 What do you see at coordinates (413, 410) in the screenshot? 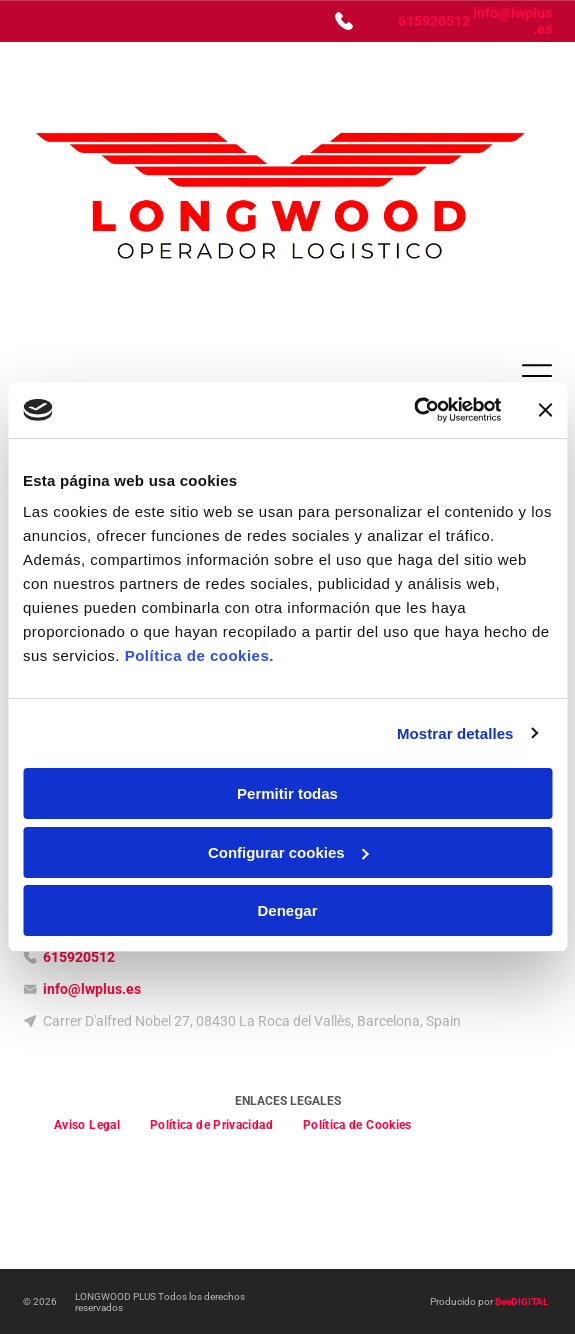
I see `[Usercentrics Cookiebot - opens in a new window]` at bounding box center [413, 410].